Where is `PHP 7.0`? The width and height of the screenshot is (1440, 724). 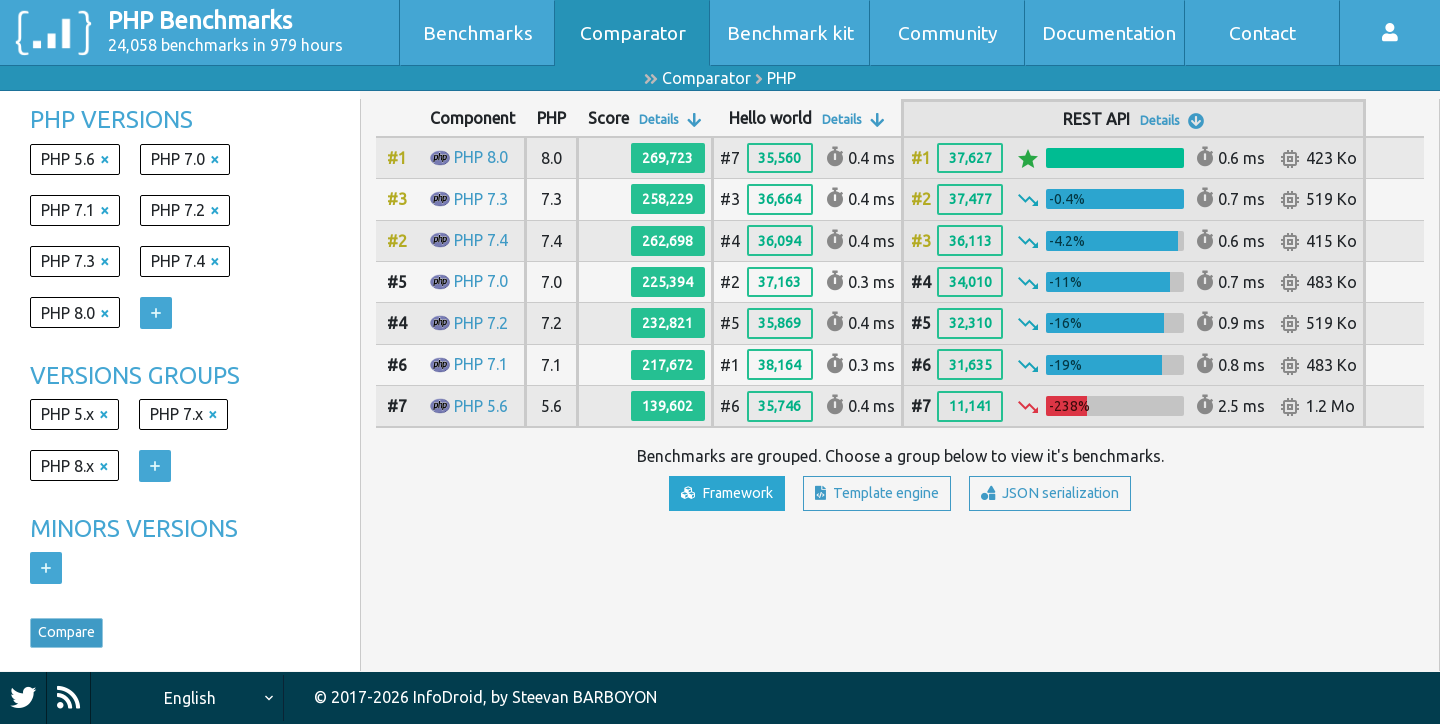
PHP 7.0 is located at coordinates (481, 281).